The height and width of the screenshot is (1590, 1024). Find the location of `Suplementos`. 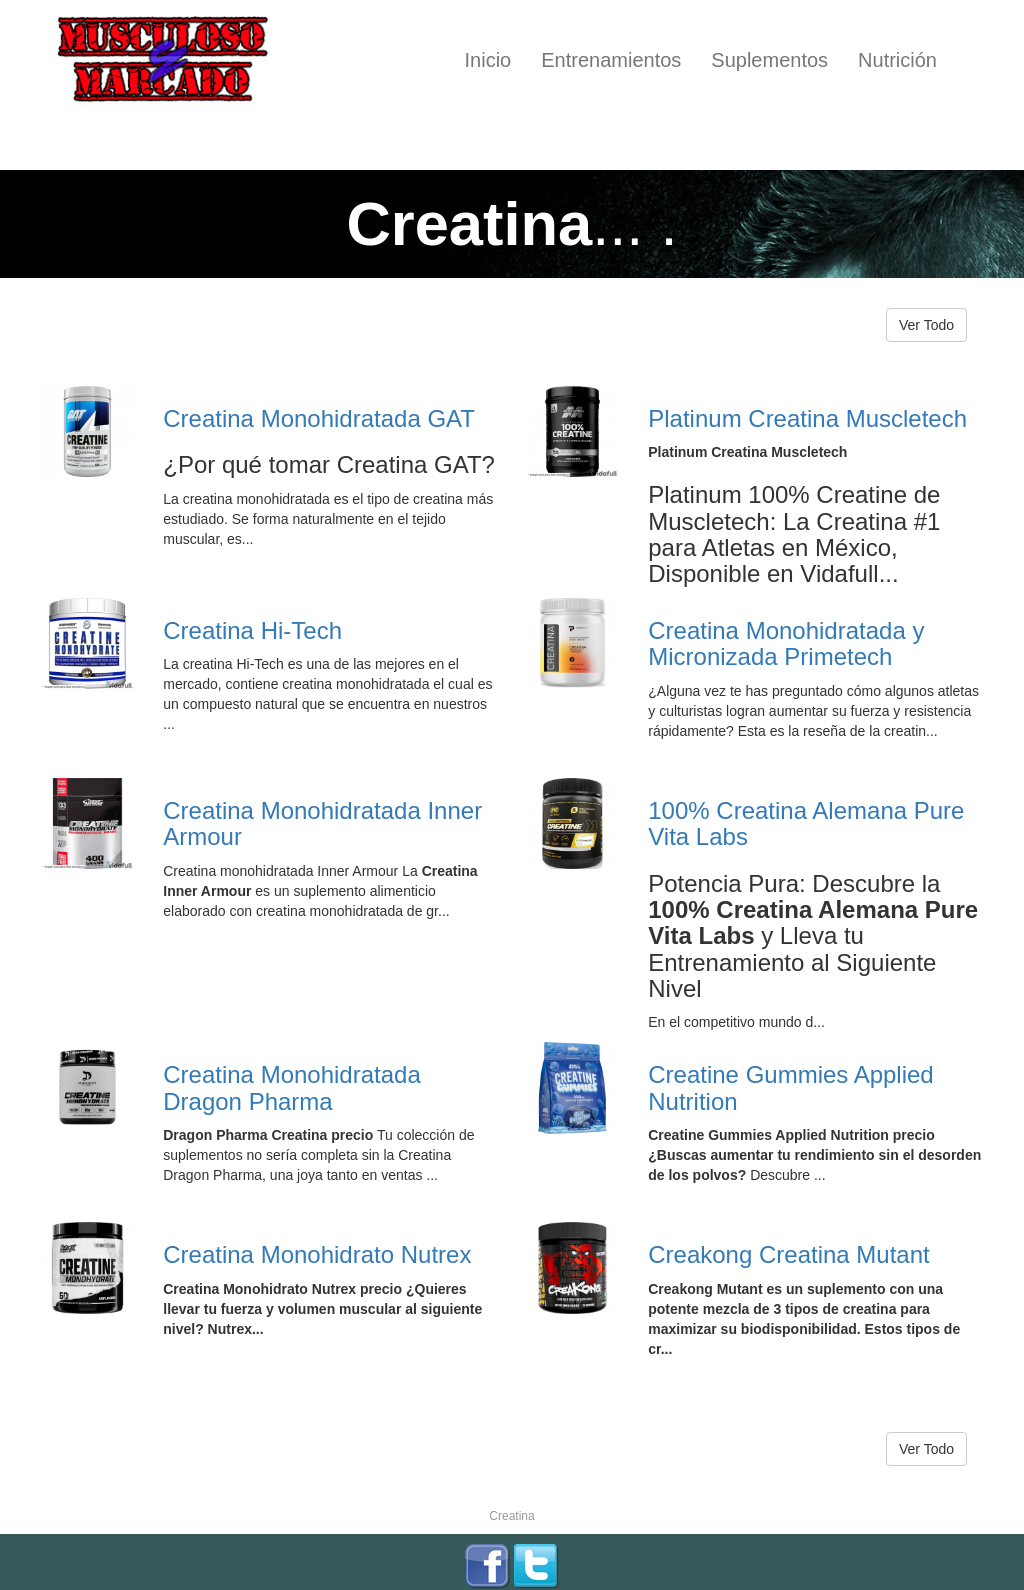

Suplementos is located at coordinates (769, 60).